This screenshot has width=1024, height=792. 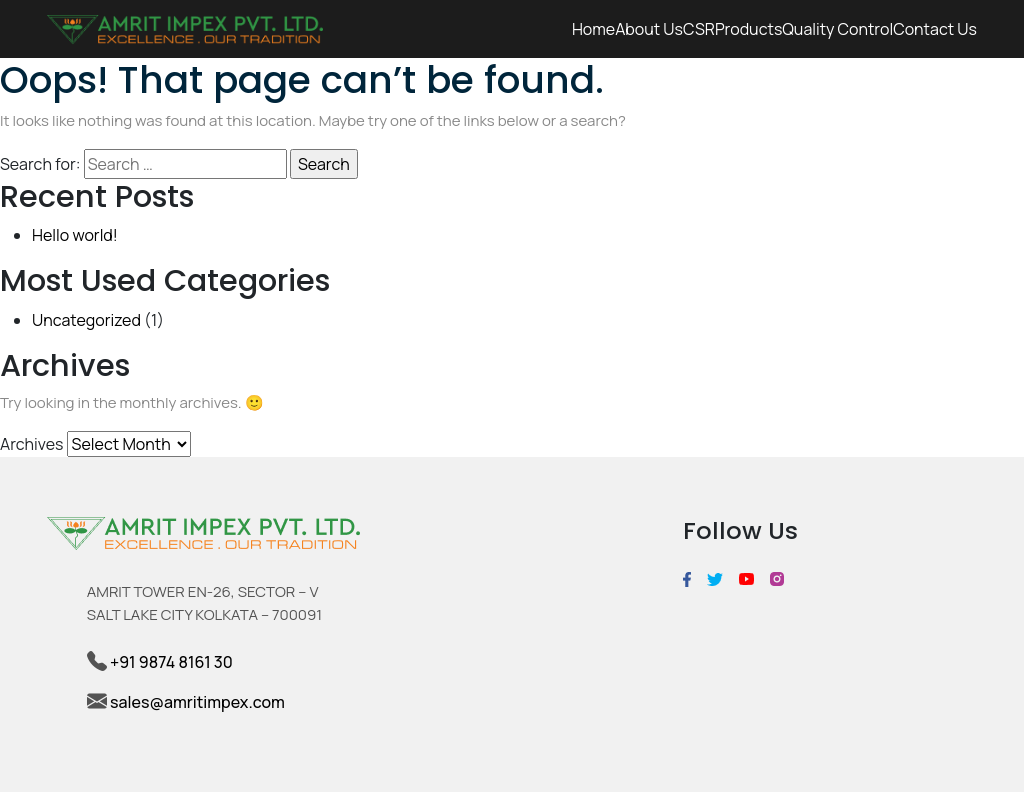 I want to click on Uncategorized, so click(x=86, y=320).